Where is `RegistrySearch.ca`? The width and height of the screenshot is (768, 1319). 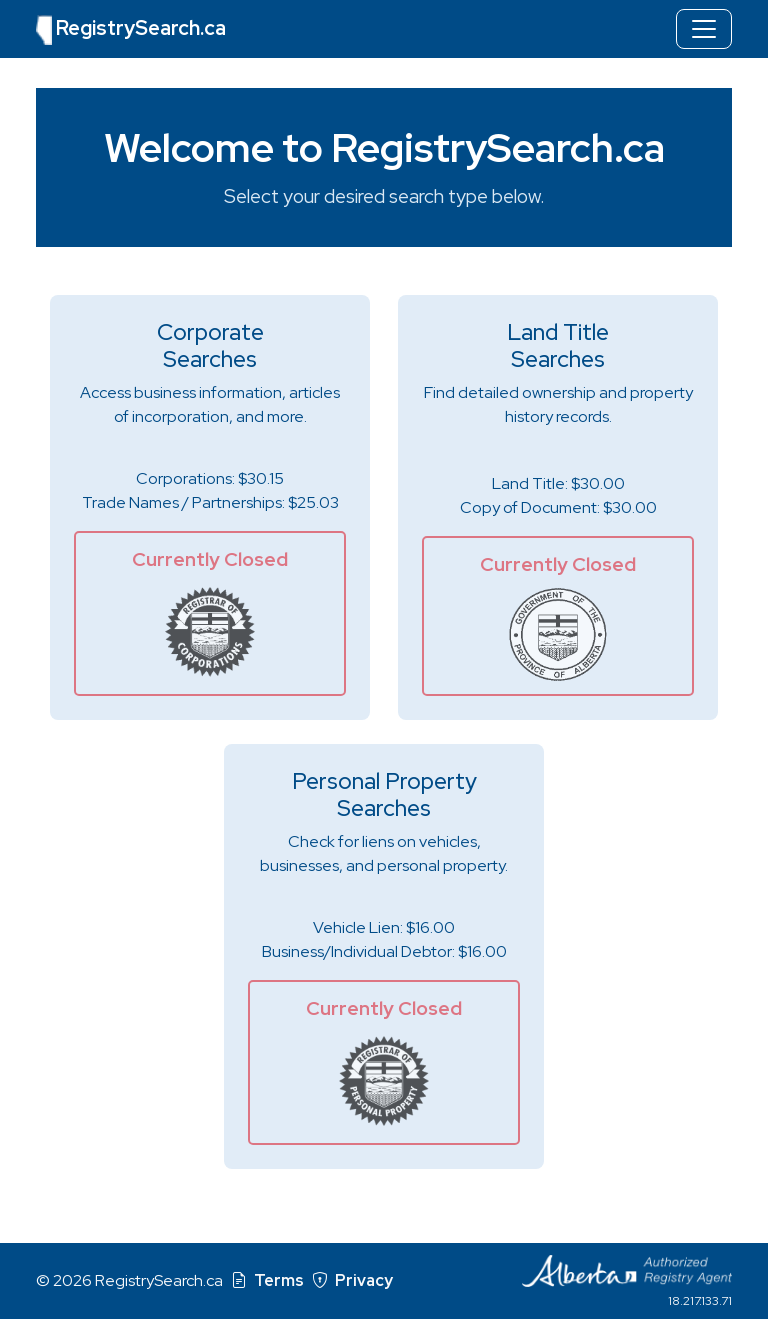 RegistrySearch.ca is located at coordinates (131, 30).